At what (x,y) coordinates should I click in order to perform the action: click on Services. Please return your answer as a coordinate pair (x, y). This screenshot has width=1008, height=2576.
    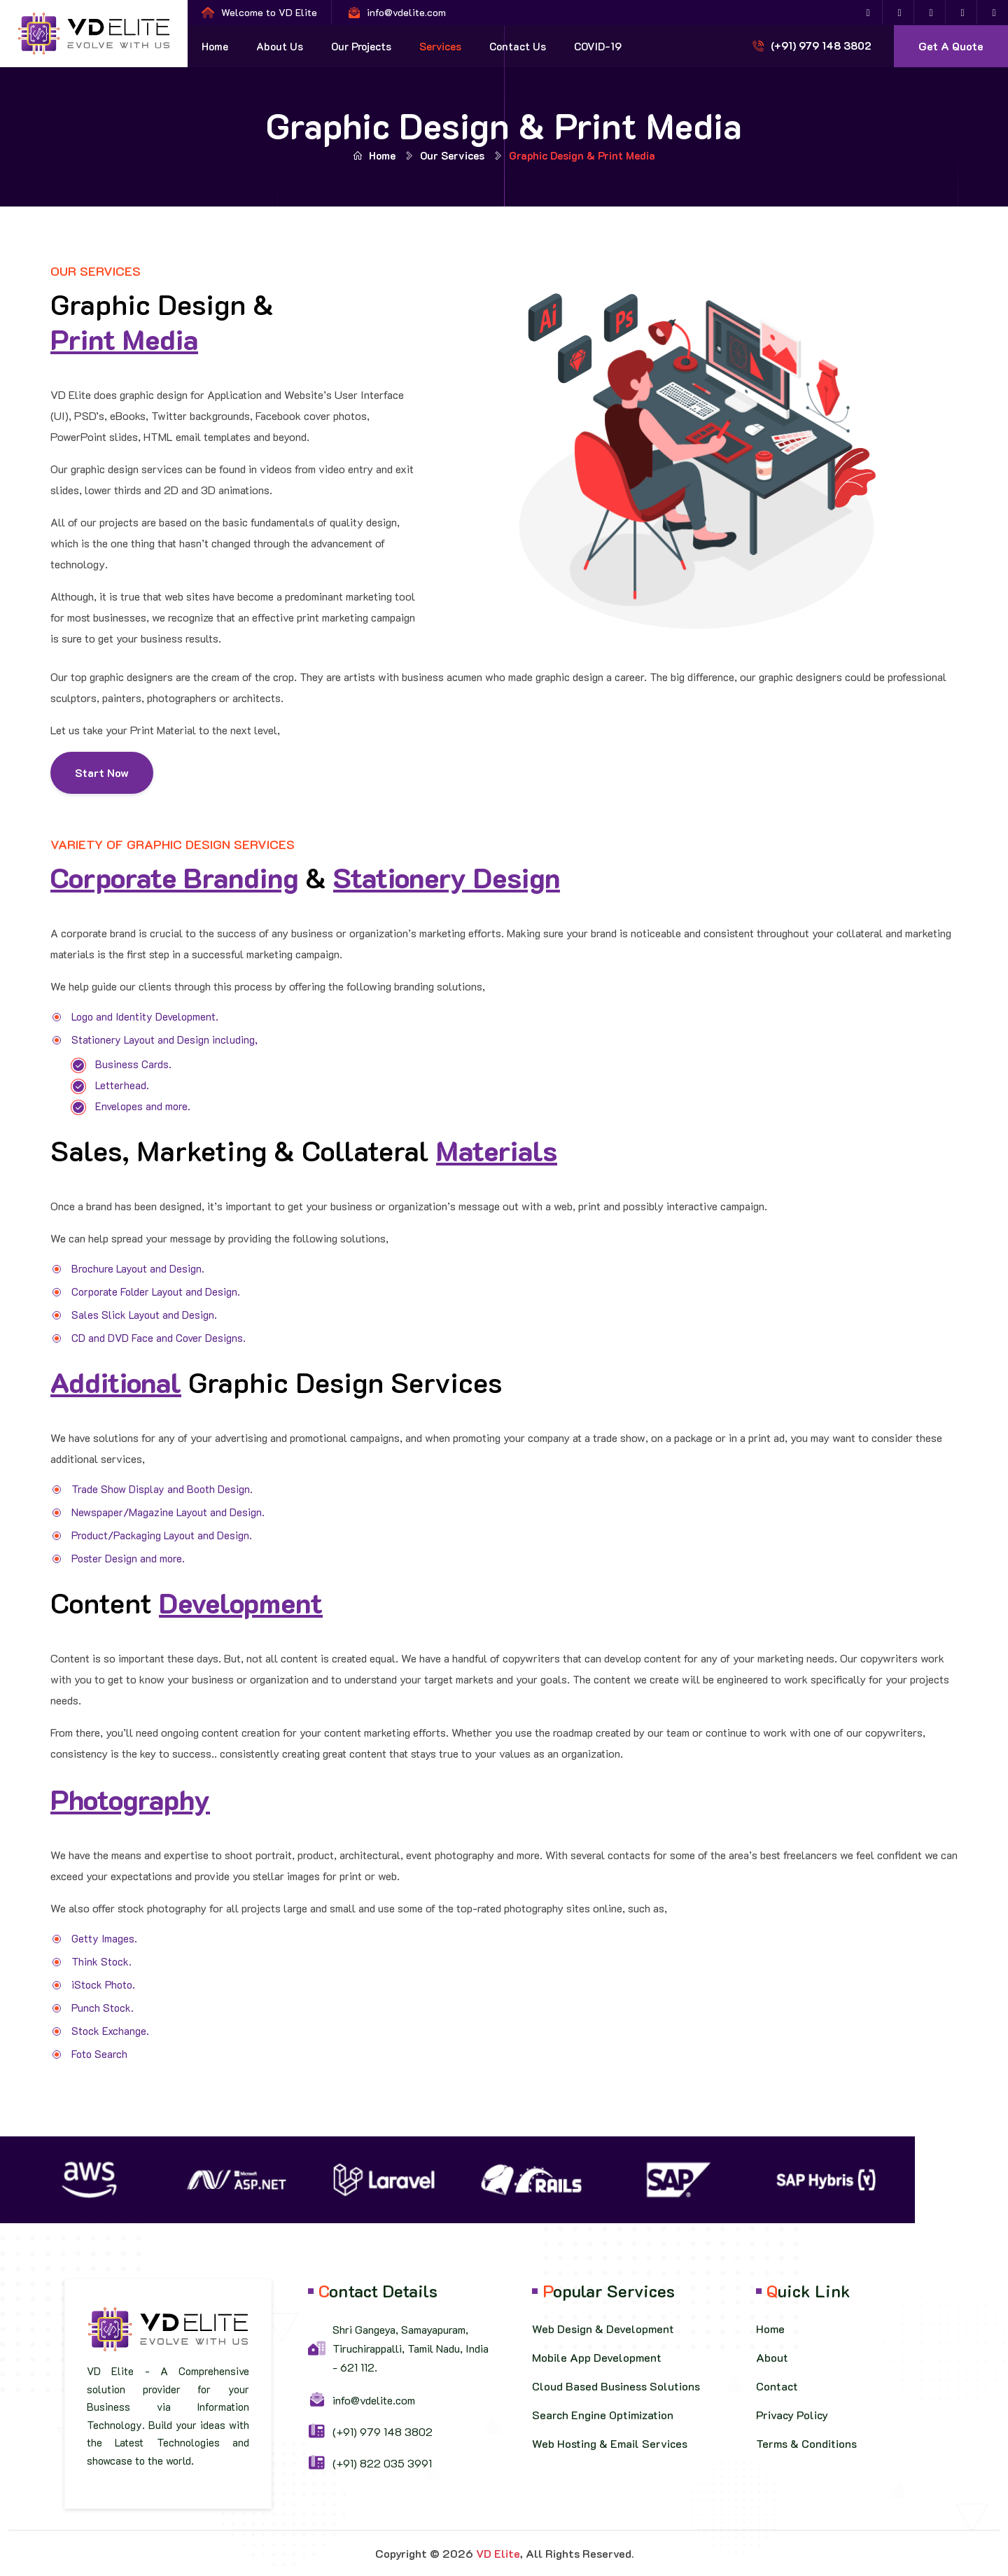
    Looking at the image, I should click on (440, 46).